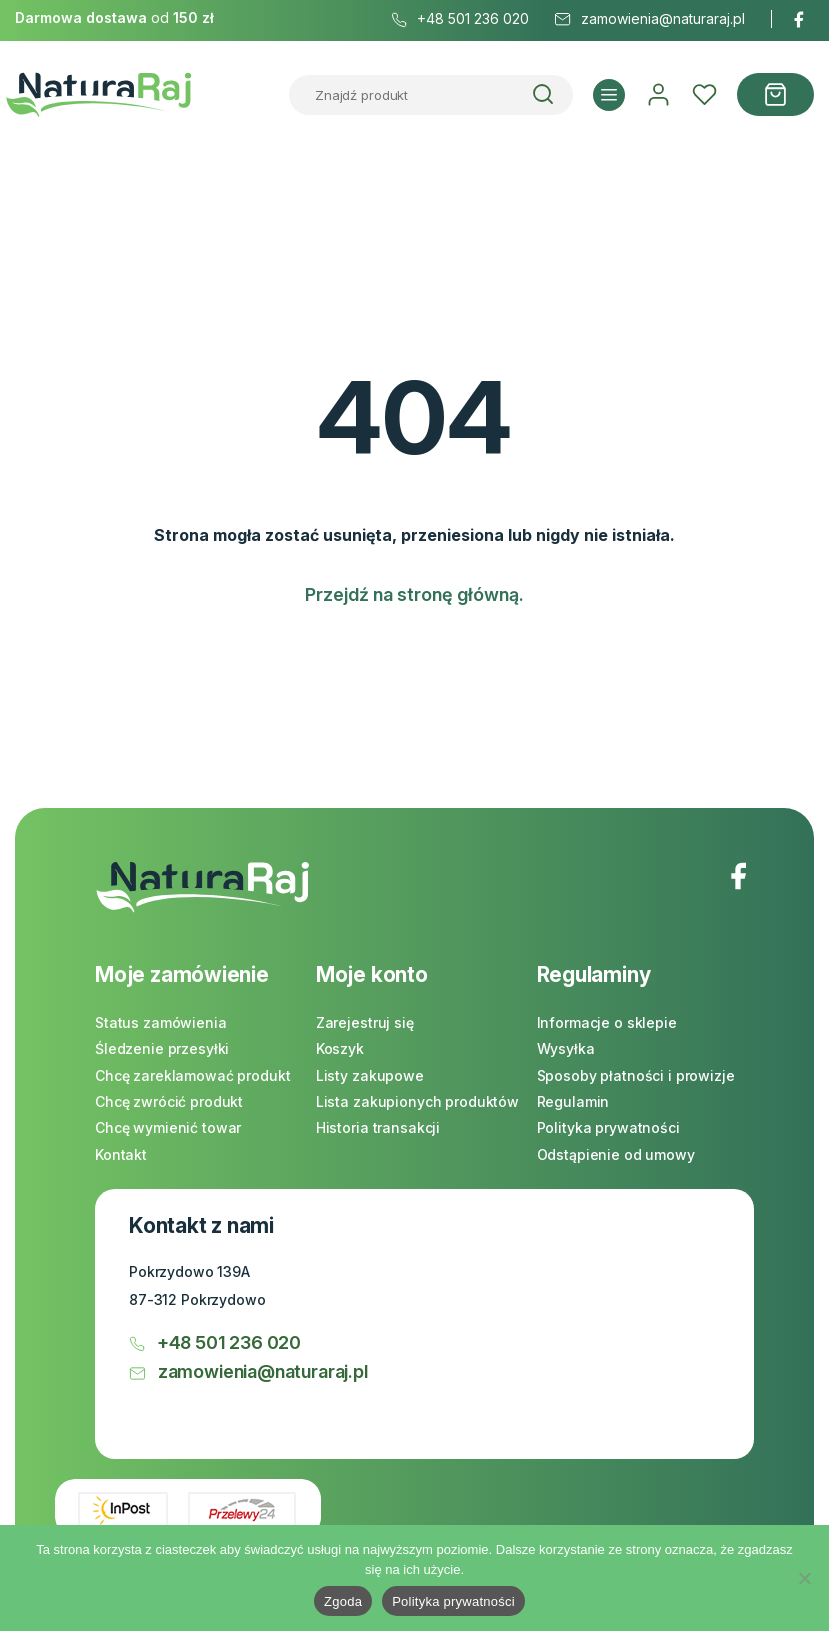  Describe the element at coordinates (343, 1601) in the screenshot. I see `Zgoda` at that location.